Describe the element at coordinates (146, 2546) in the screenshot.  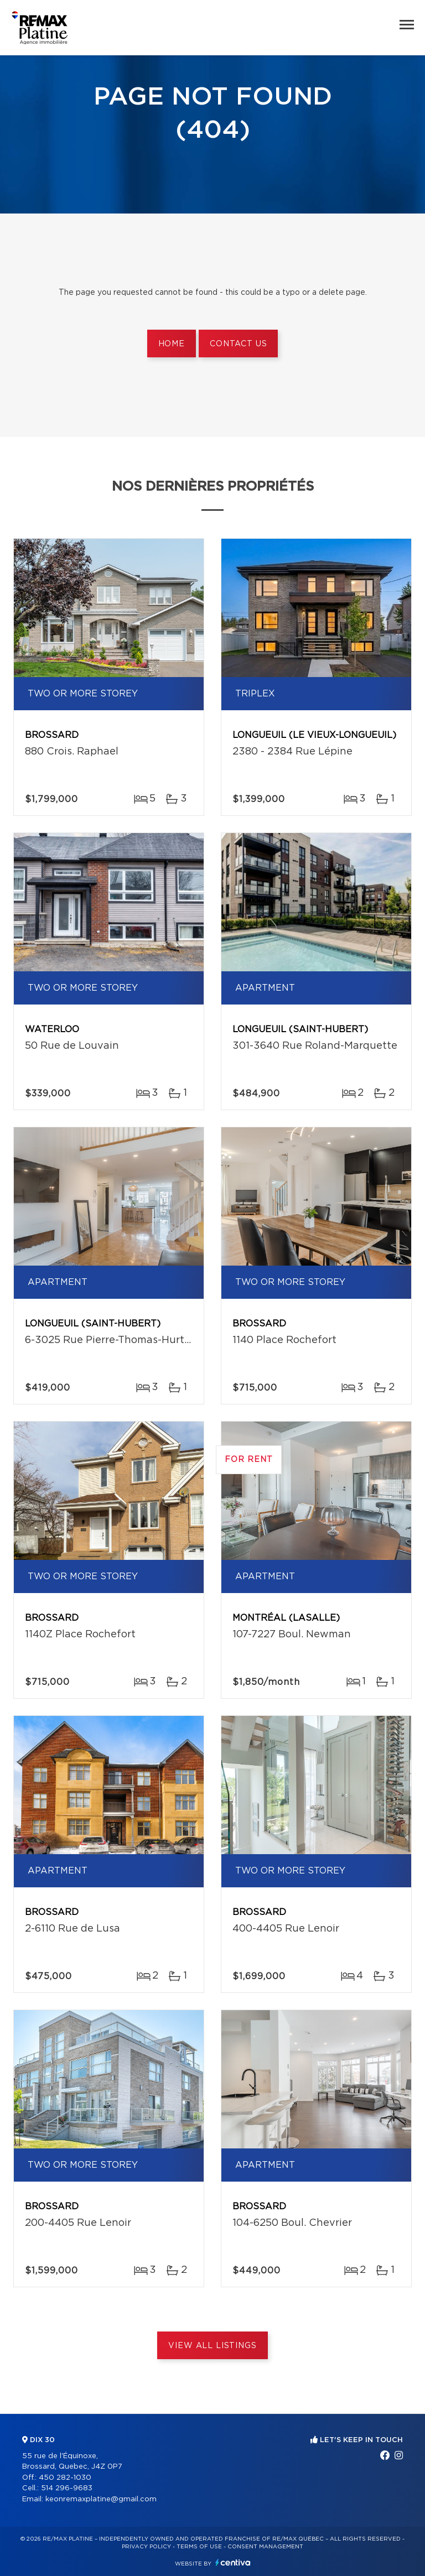
I see `Privacy Policy` at that location.